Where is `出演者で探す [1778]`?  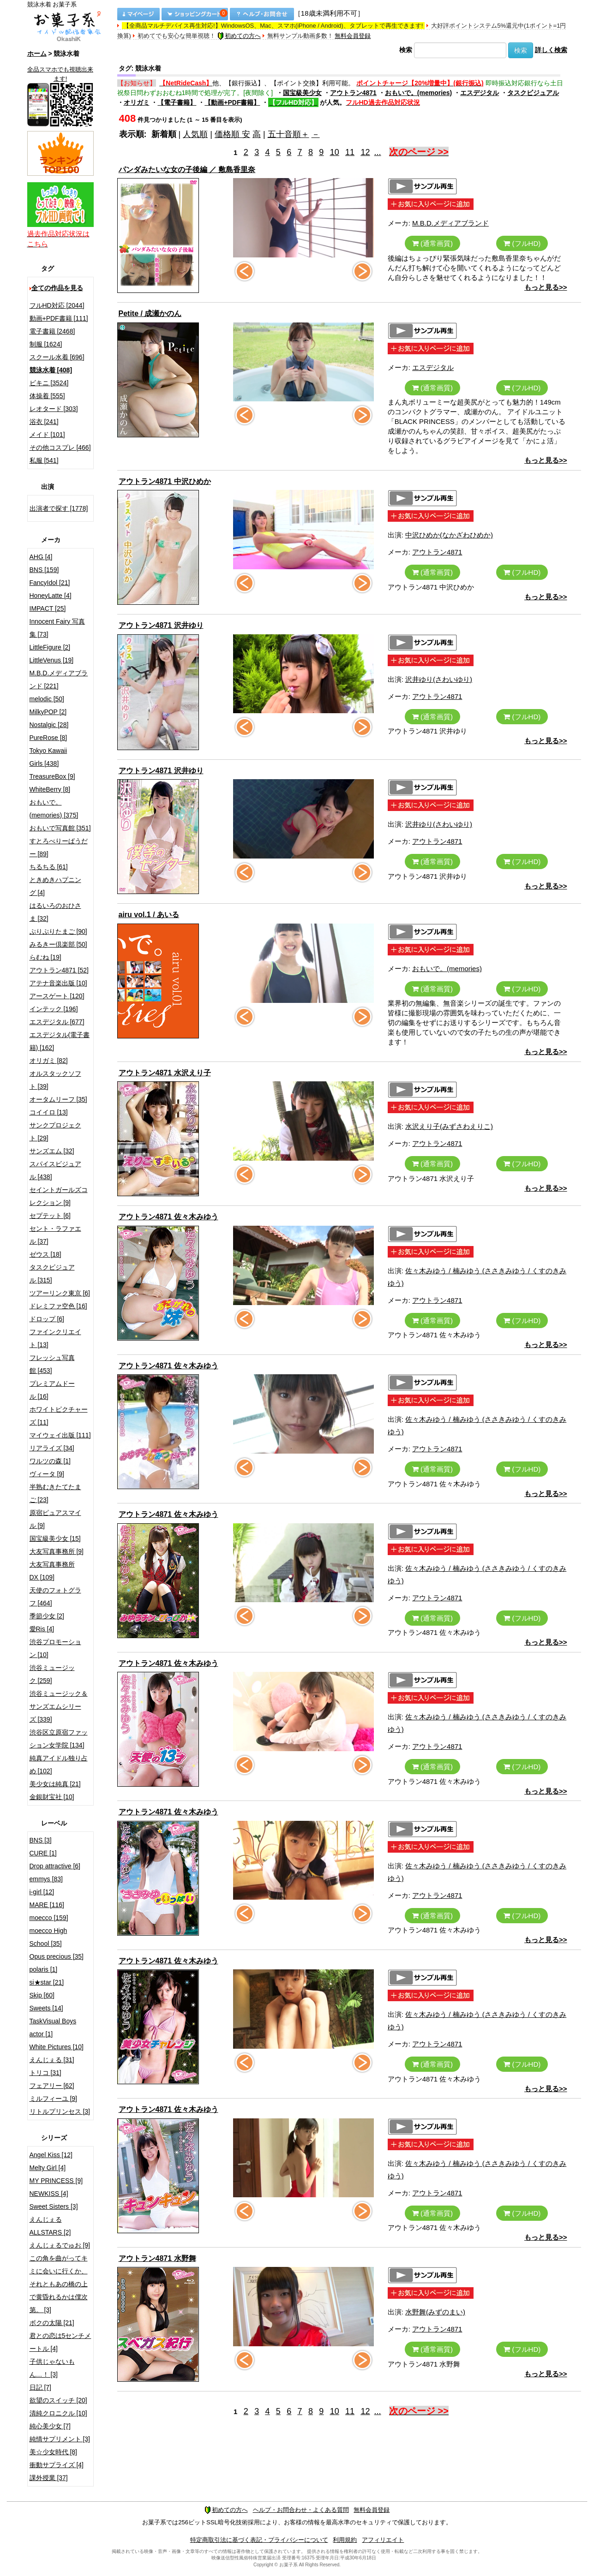
出演者で探す [1778] is located at coordinates (59, 508).